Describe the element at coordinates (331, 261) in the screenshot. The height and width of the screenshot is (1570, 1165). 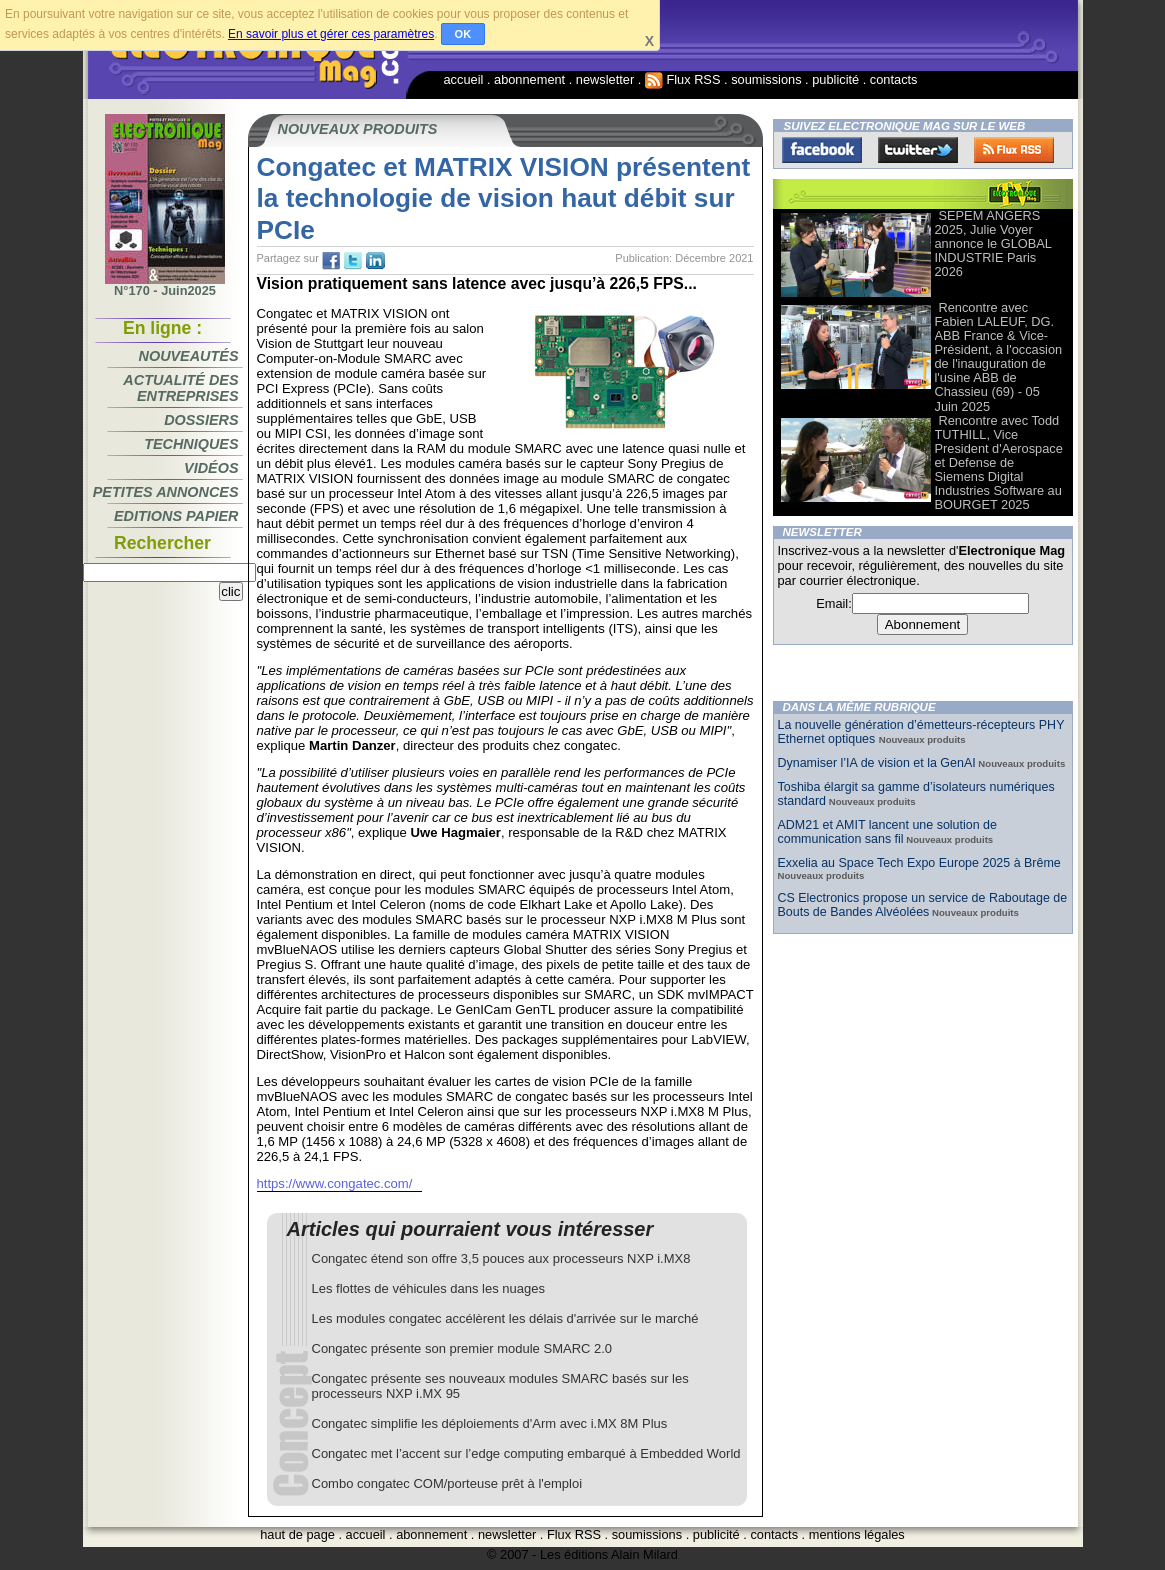
I see `fb` at that location.